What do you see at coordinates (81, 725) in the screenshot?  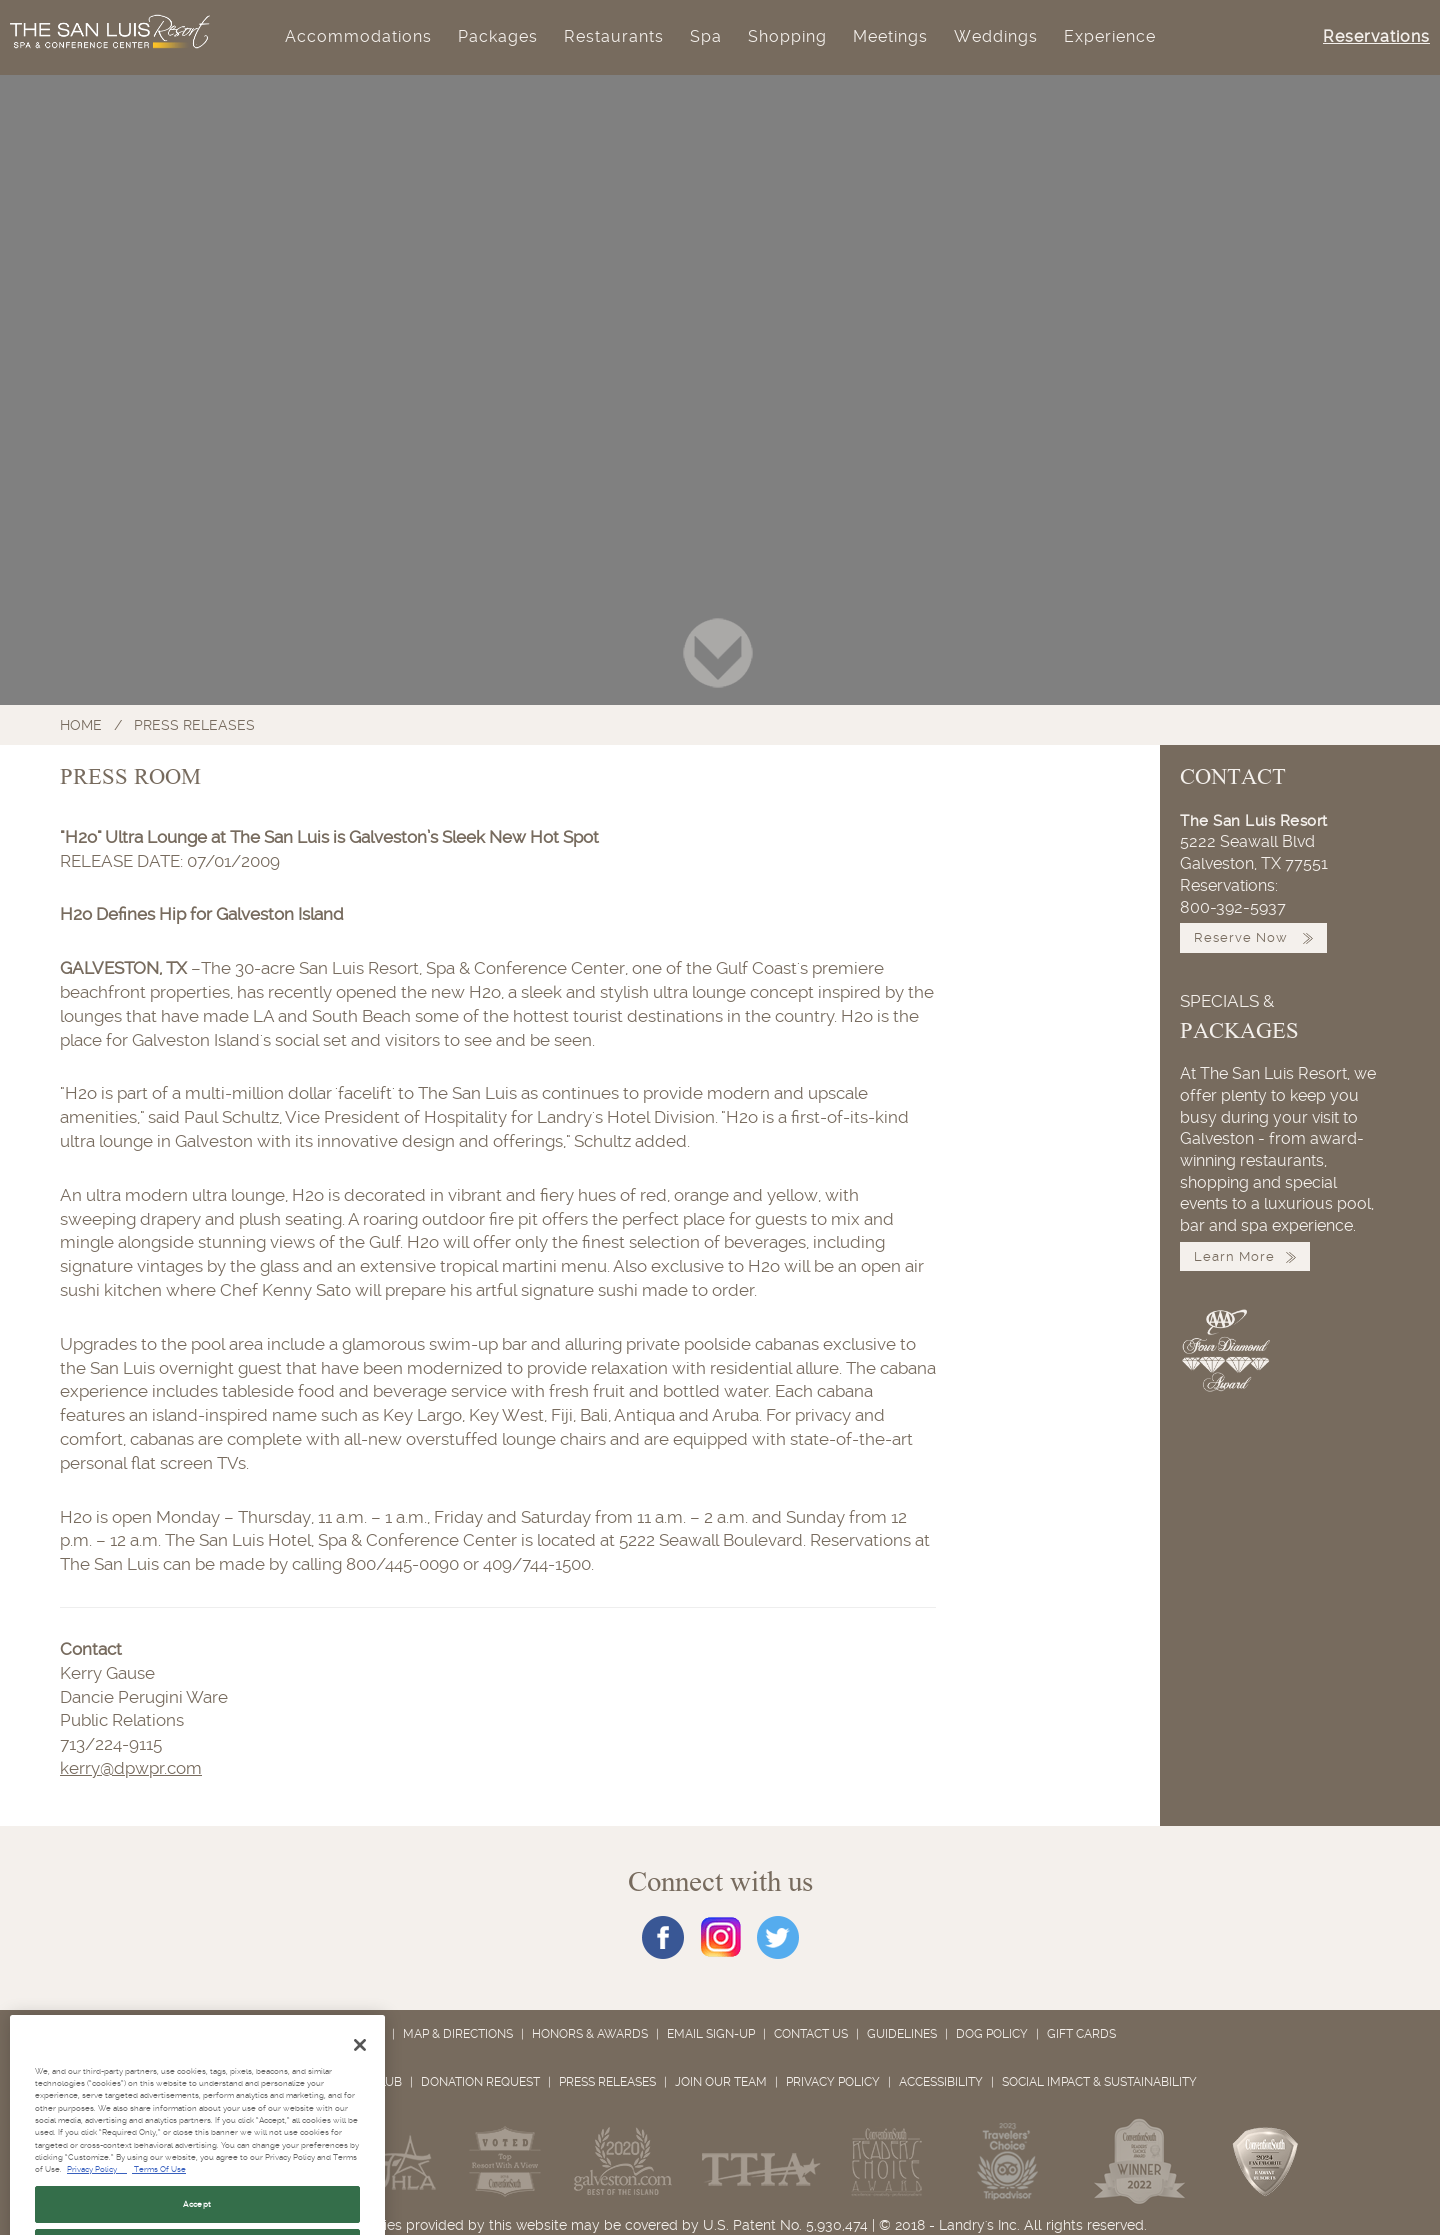 I see `Home` at bounding box center [81, 725].